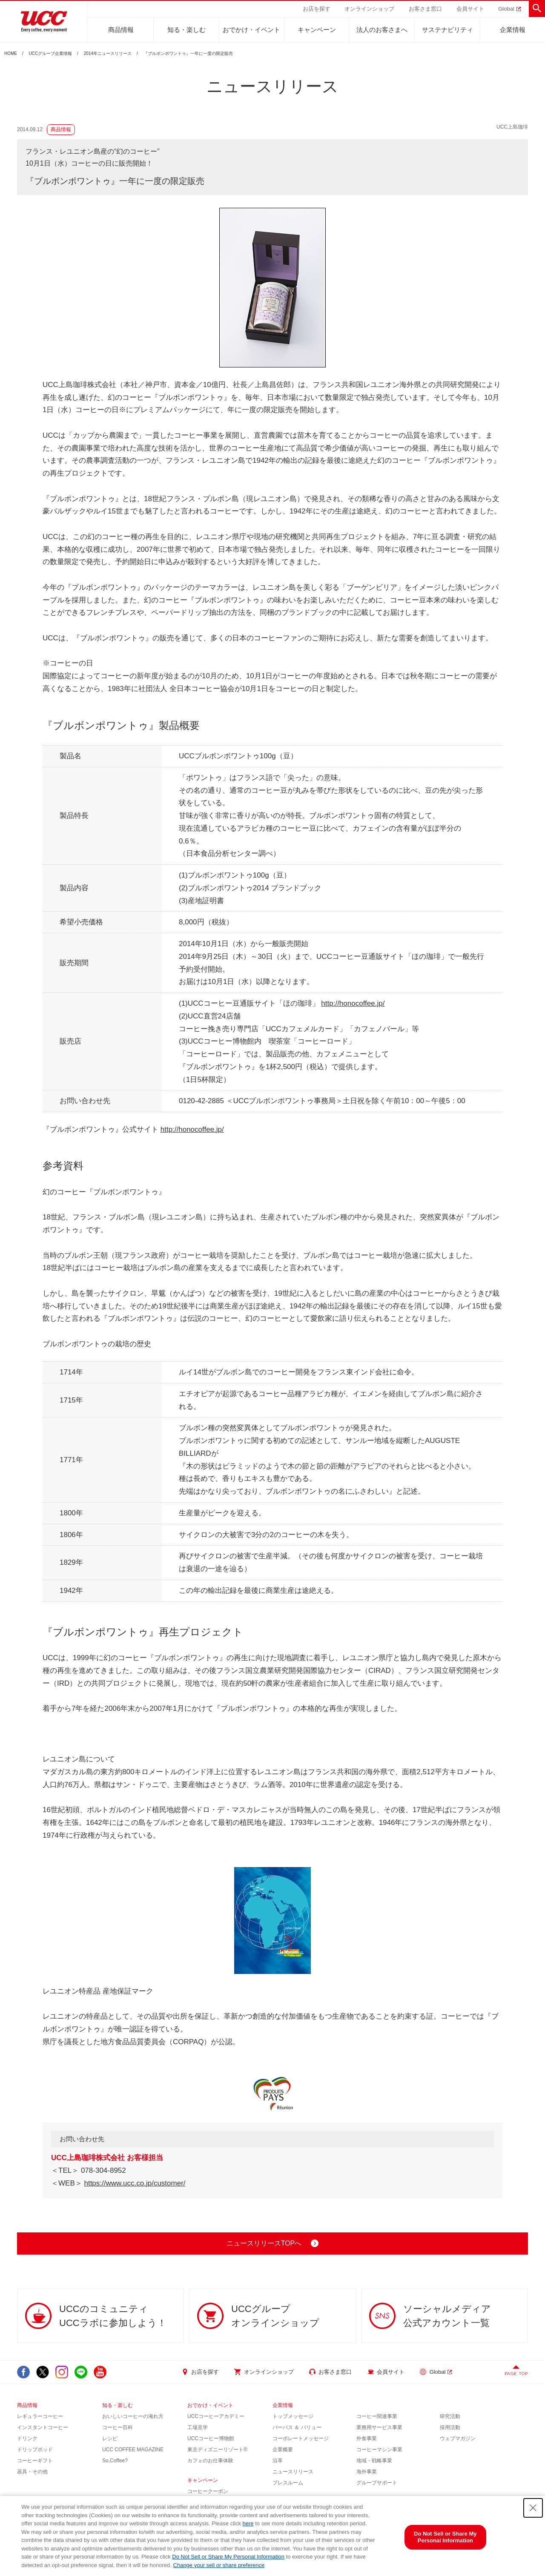  What do you see at coordinates (108, 54) in the screenshot?
I see `2014年ニュースリリース` at bounding box center [108, 54].